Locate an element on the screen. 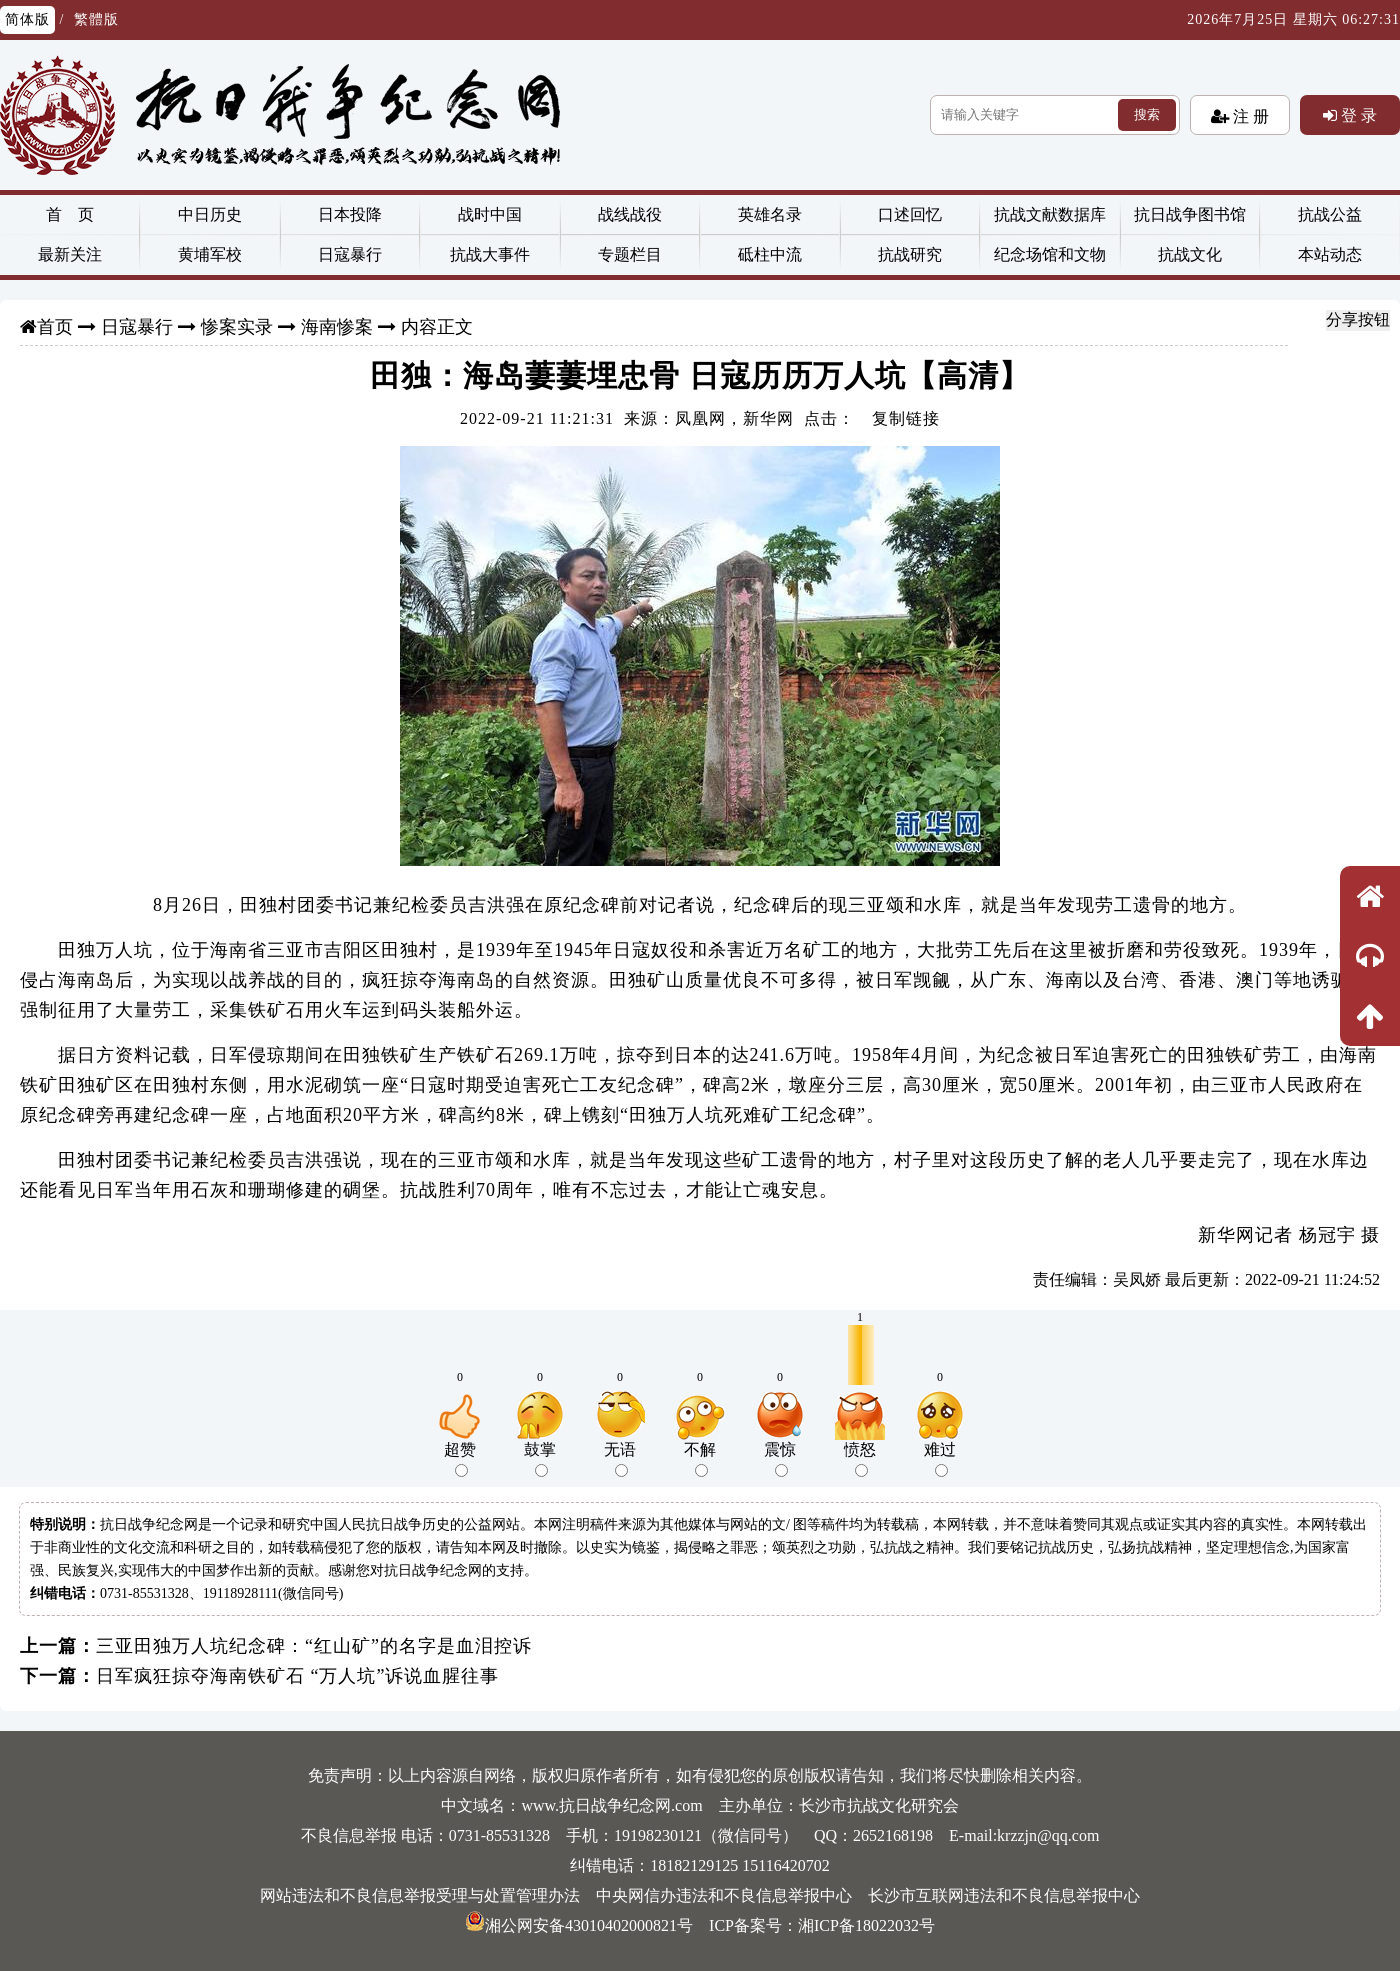  本站动态 is located at coordinates (1330, 254).